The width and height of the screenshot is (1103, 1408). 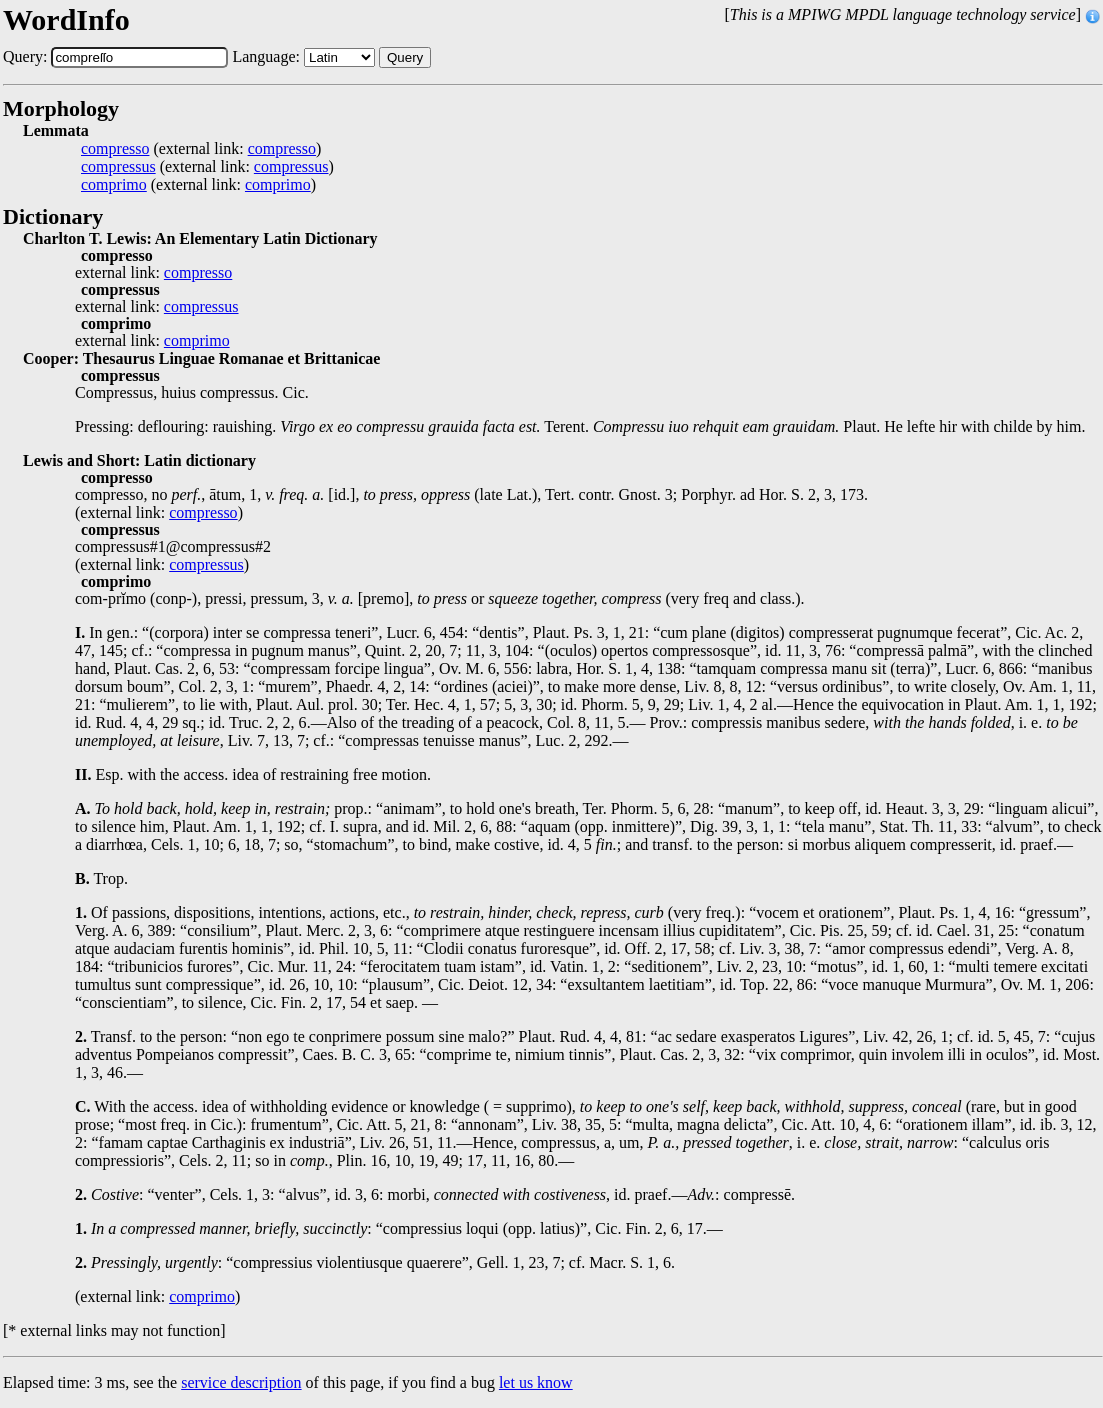 I want to click on (external link: ), so click(x=201, y=149).